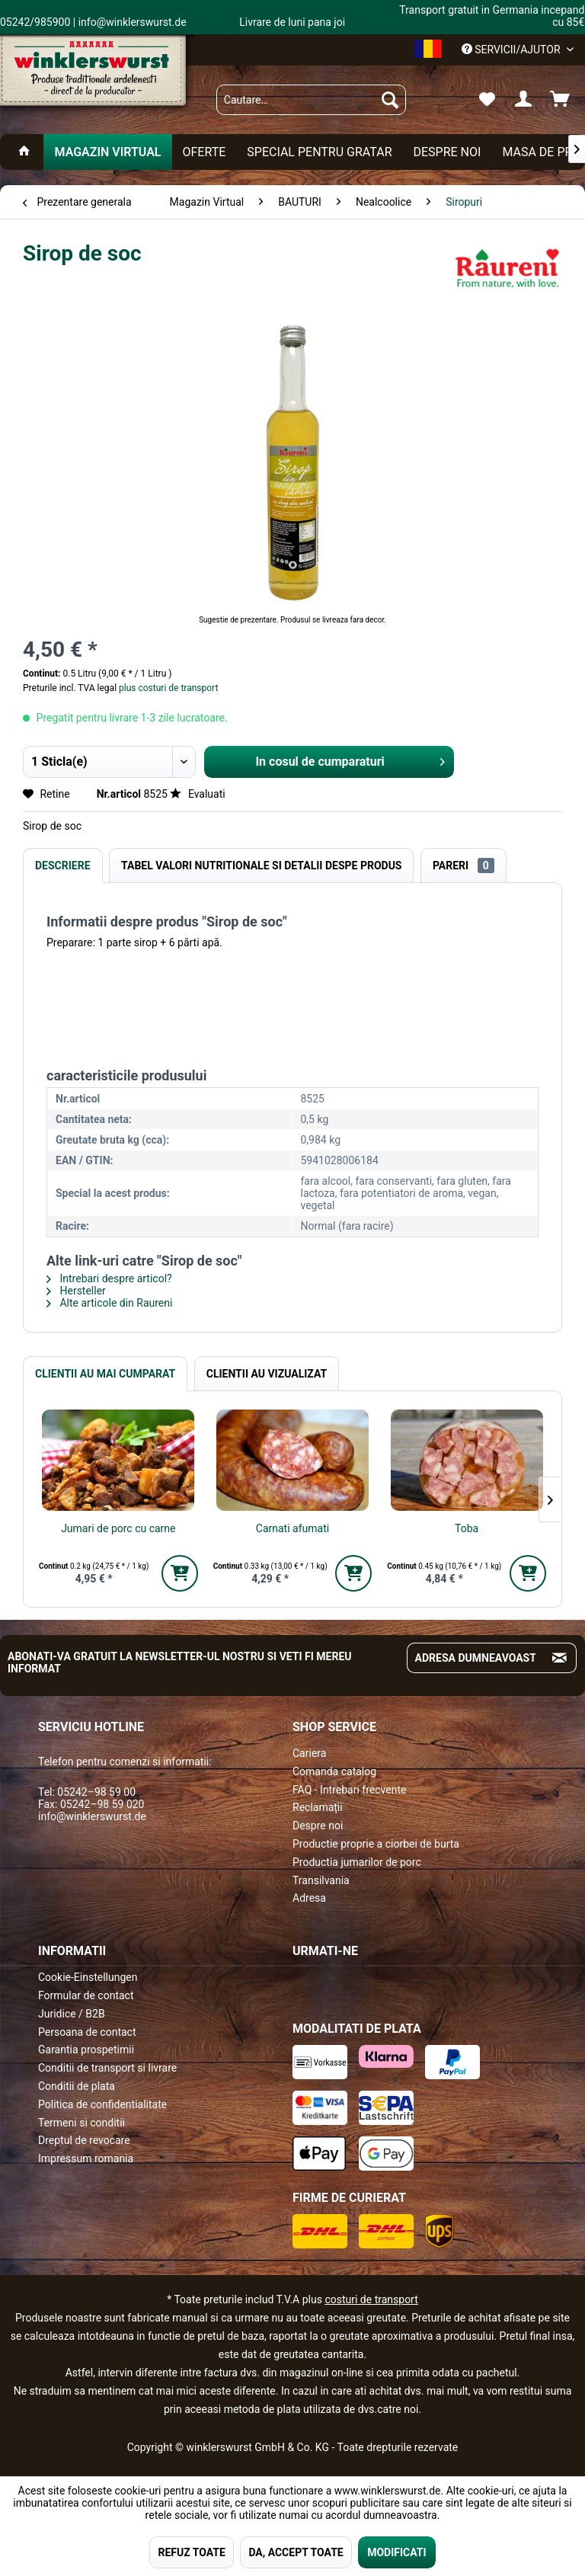 This screenshot has width=585, height=2576. I want to click on Transilvania, so click(321, 1880).